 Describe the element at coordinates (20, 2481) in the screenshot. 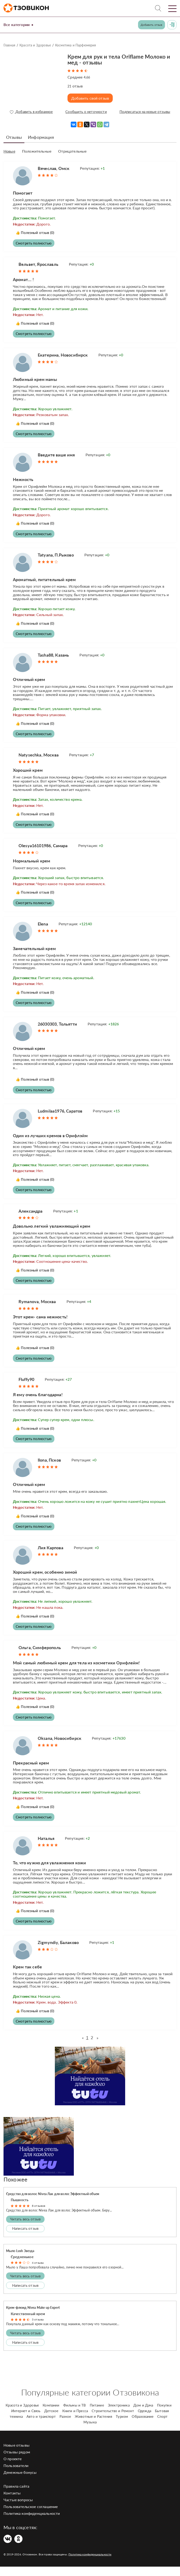

I see `Денежные бонусы` at that location.